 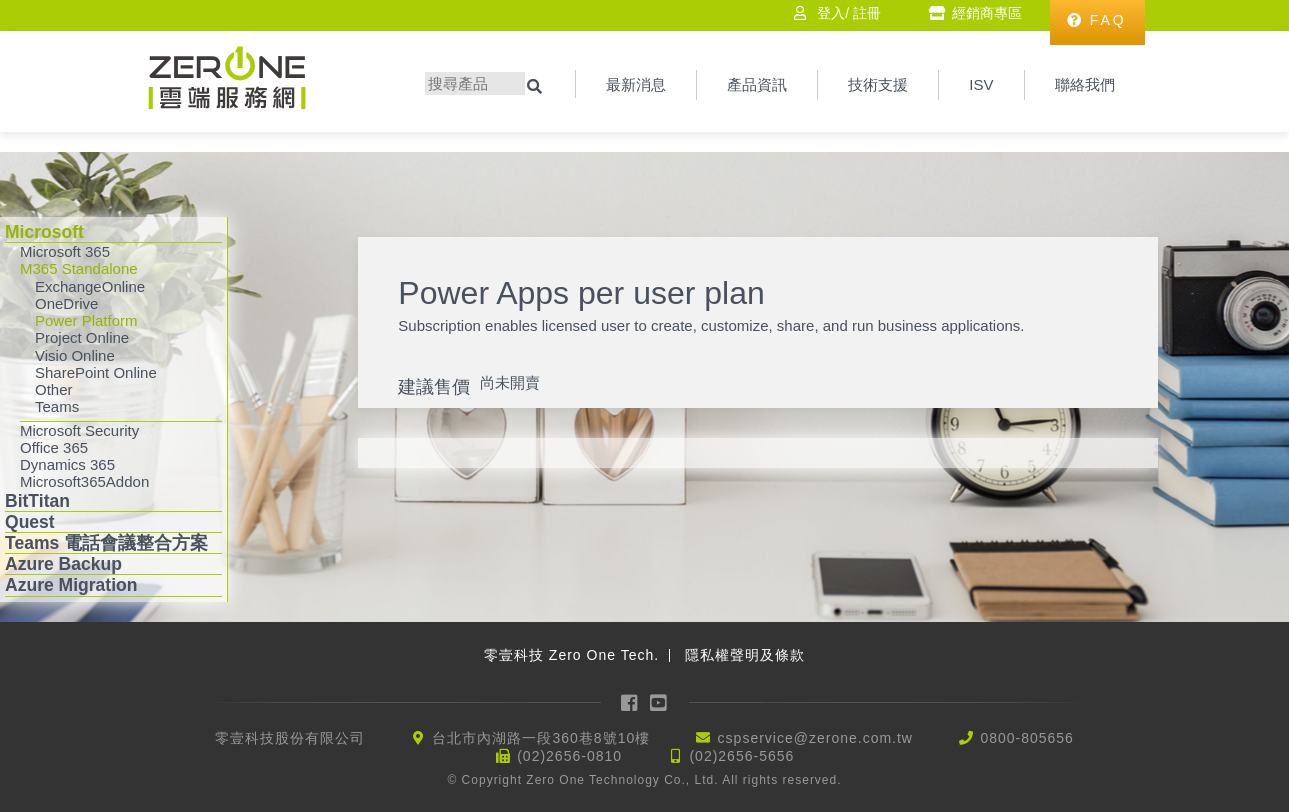 What do you see at coordinates (745, 655) in the screenshot?
I see `隱私權聲明及條款` at bounding box center [745, 655].